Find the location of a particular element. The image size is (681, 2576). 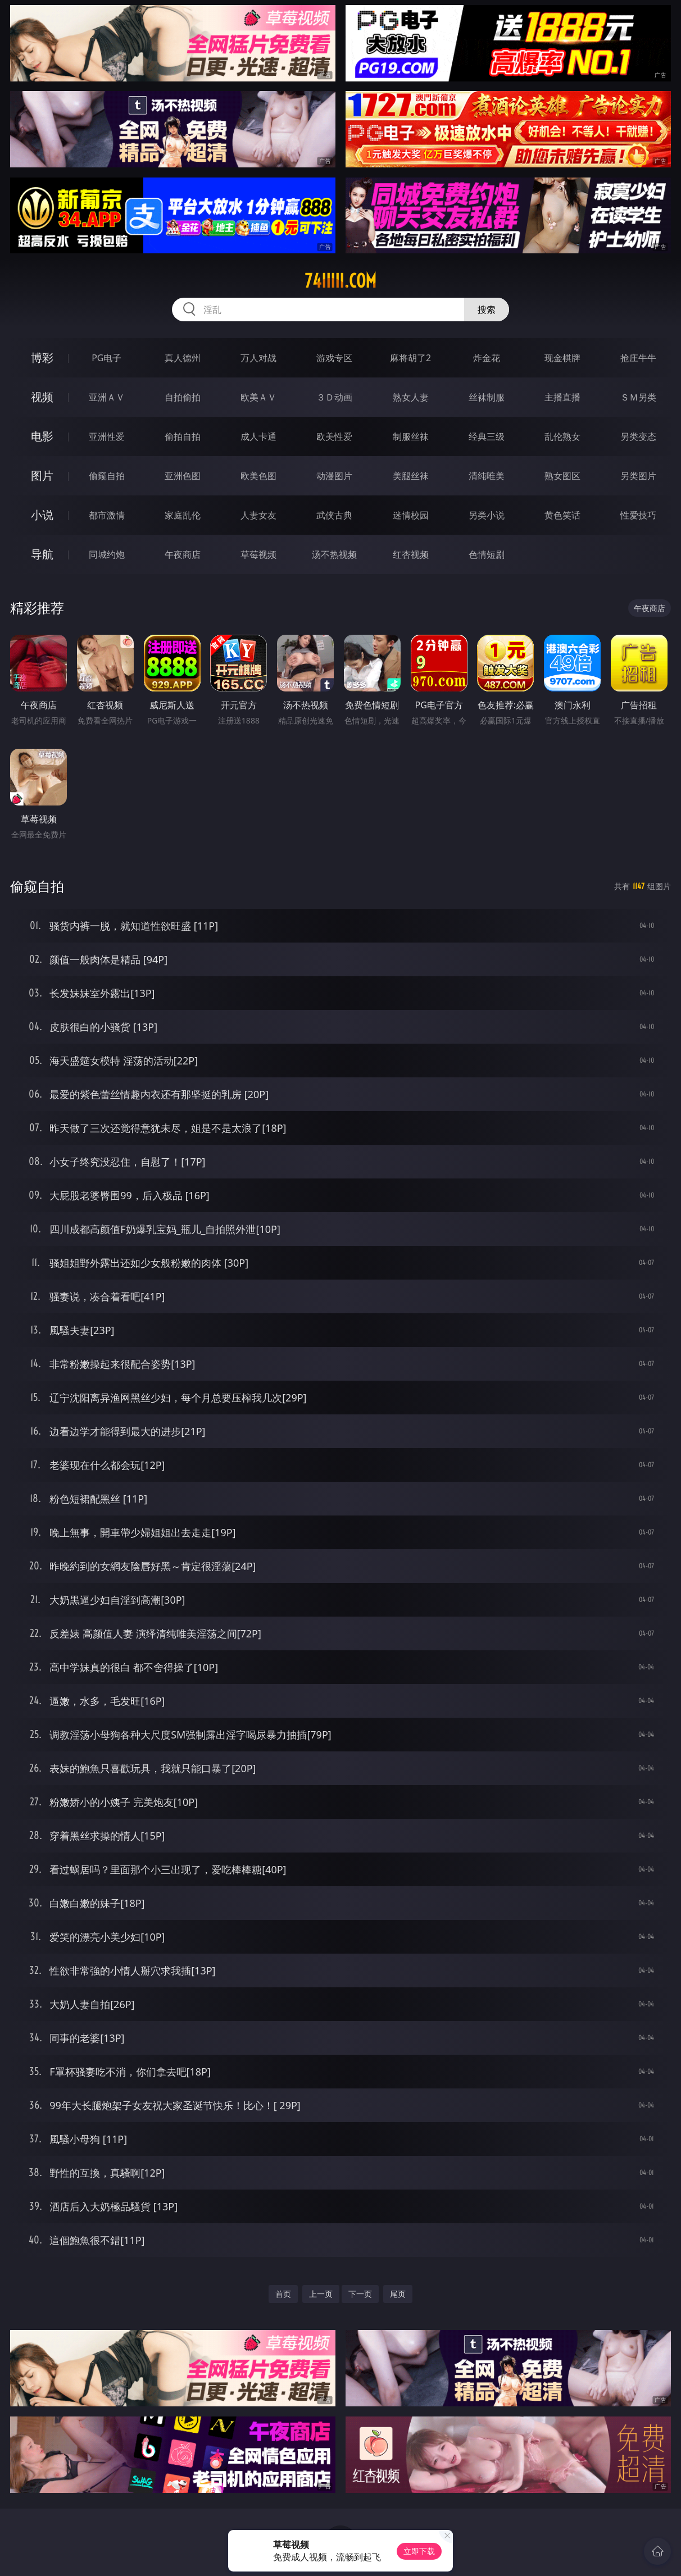

自拍偷拍 is located at coordinates (183, 397).